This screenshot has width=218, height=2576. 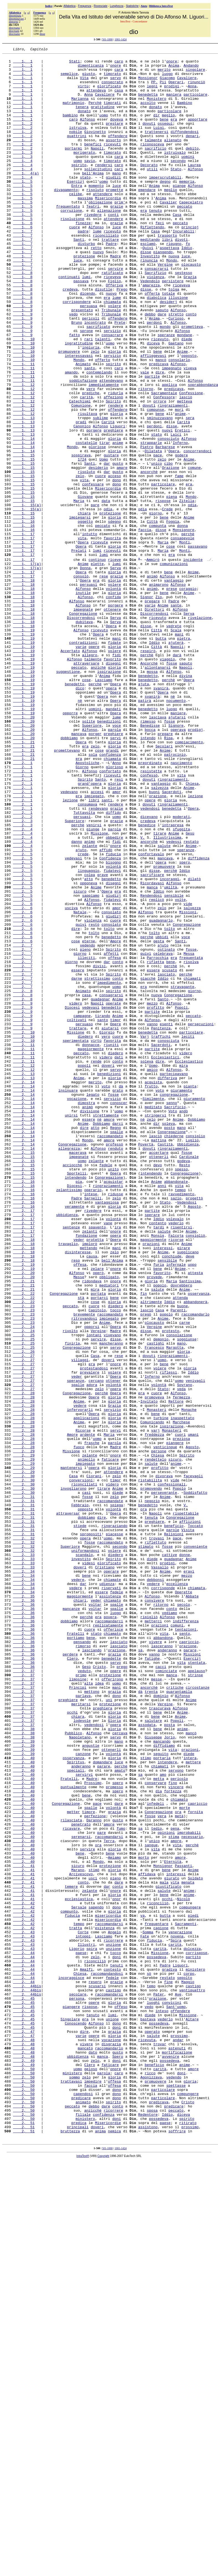 What do you see at coordinates (151, 2373) in the screenshot?
I see `temo` at bounding box center [151, 2373].